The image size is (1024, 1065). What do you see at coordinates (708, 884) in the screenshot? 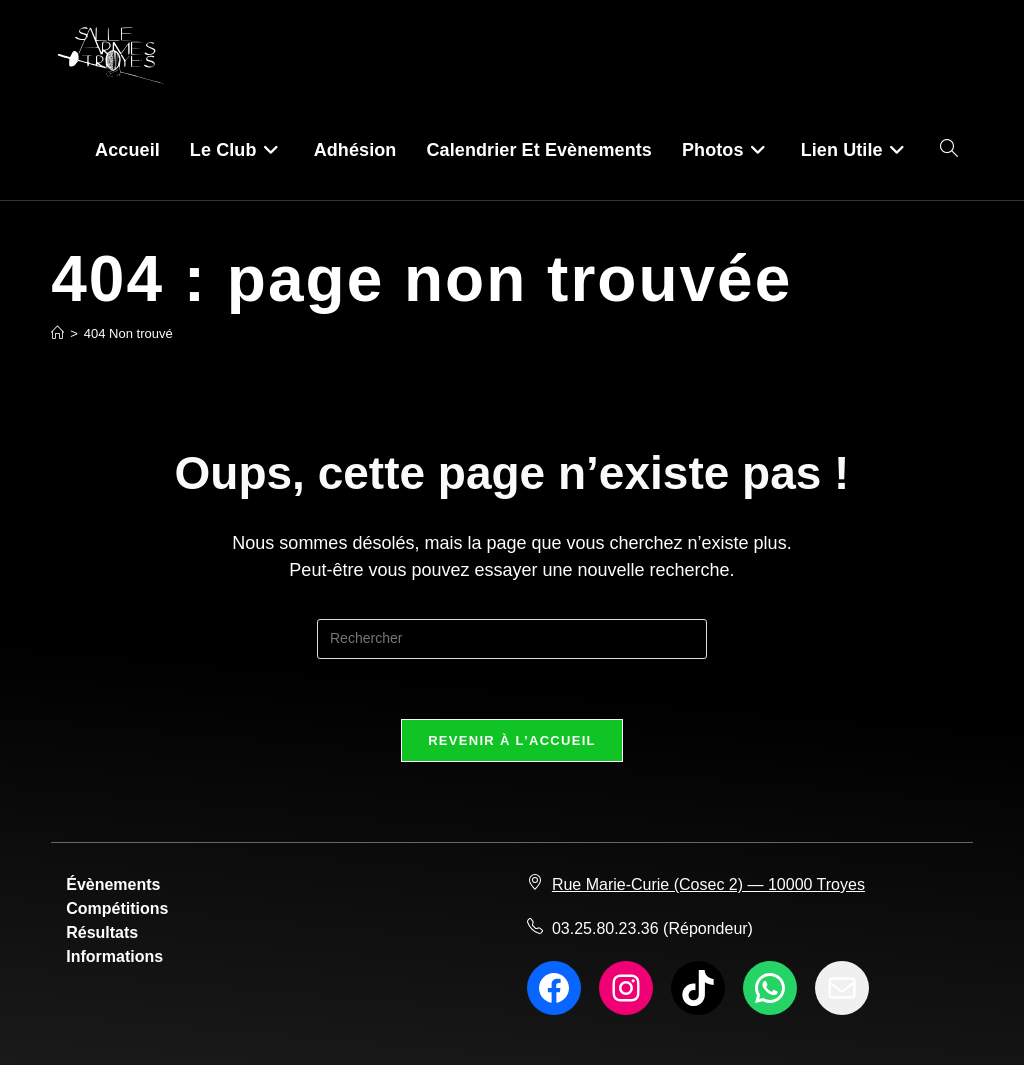
I see `Rue Marie-Curie (Cosec 2) — 10000 Troyes` at bounding box center [708, 884].